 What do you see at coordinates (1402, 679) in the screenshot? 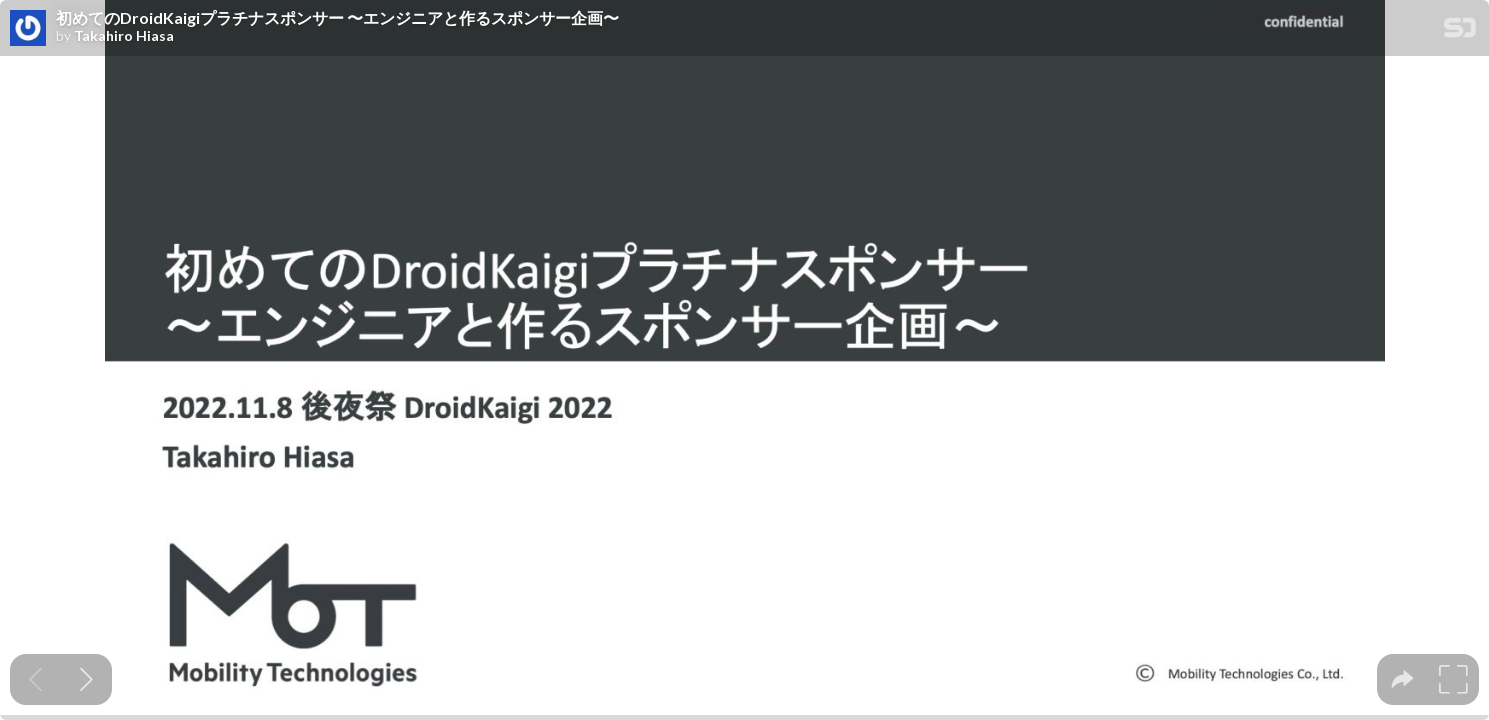
I see `[tooltip]` at bounding box center [1402, 679].